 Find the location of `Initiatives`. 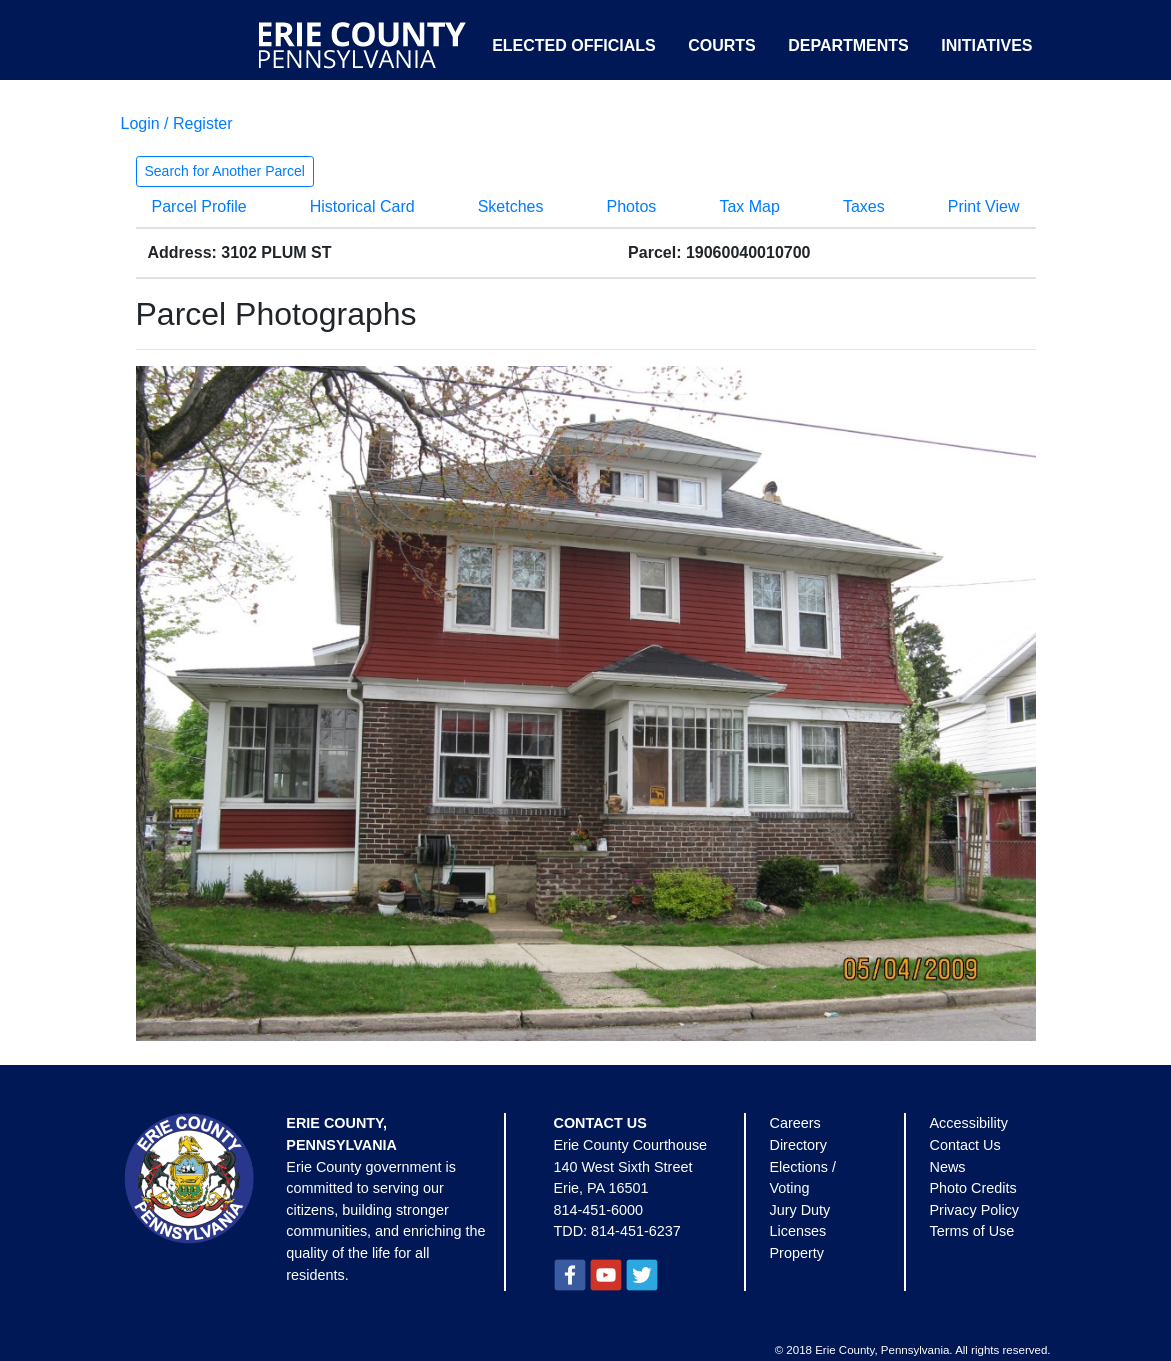

Initiatives is located at coordinates (986, 45).